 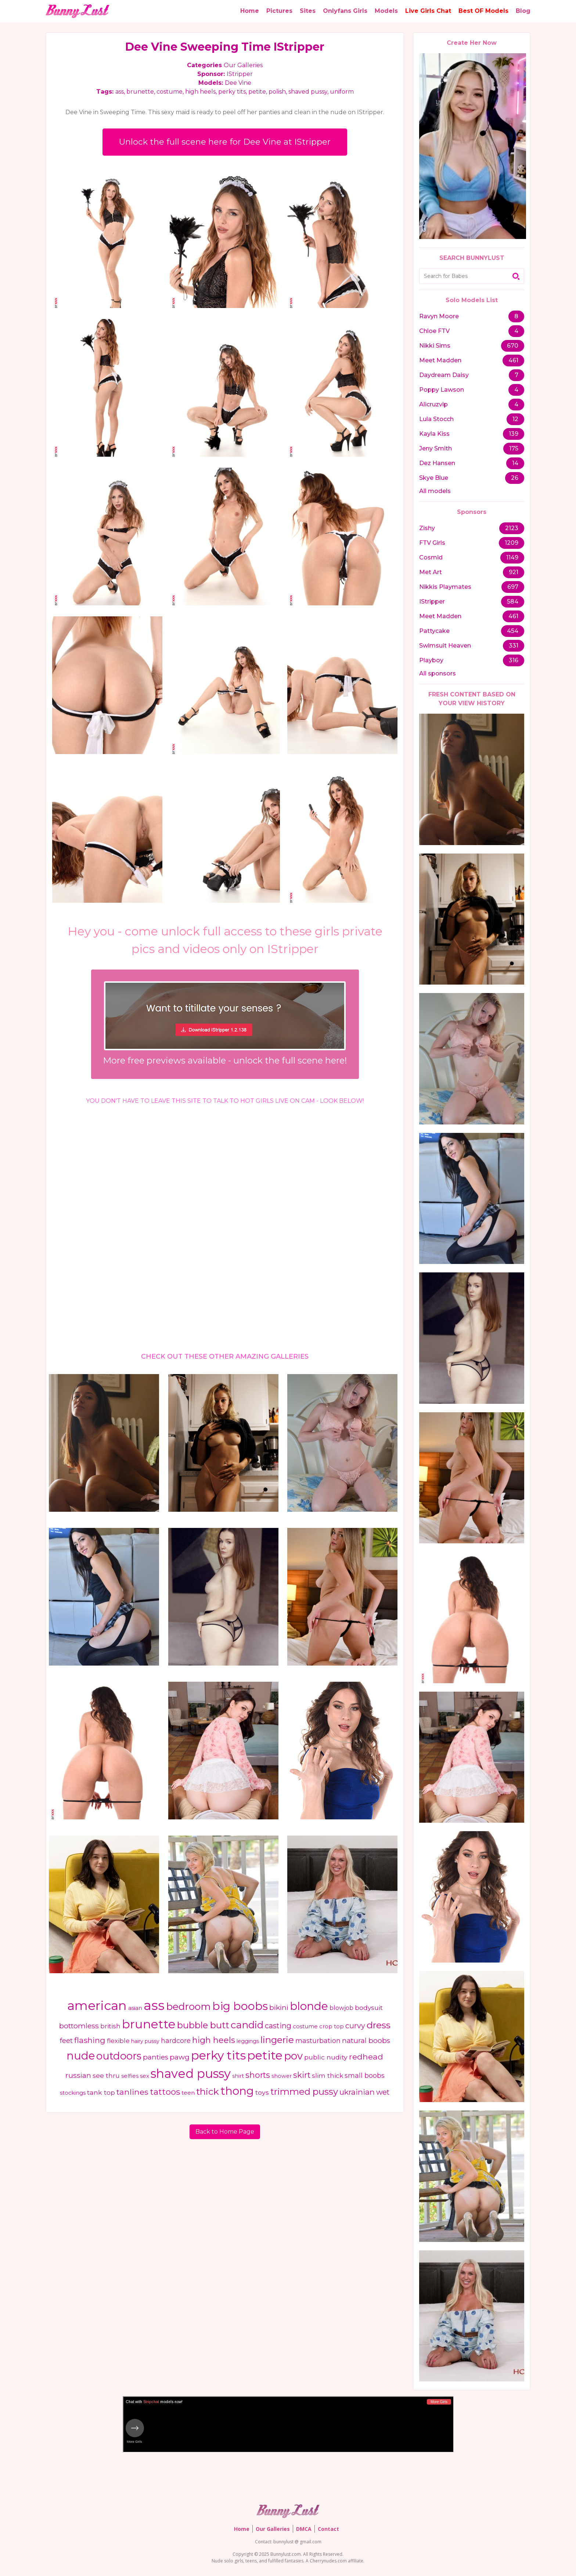 What do you see at coordinates (248, 2042) in the screenshot?
I see `leggings [leggings (370 items)]` at bounding box center [248, 2042].